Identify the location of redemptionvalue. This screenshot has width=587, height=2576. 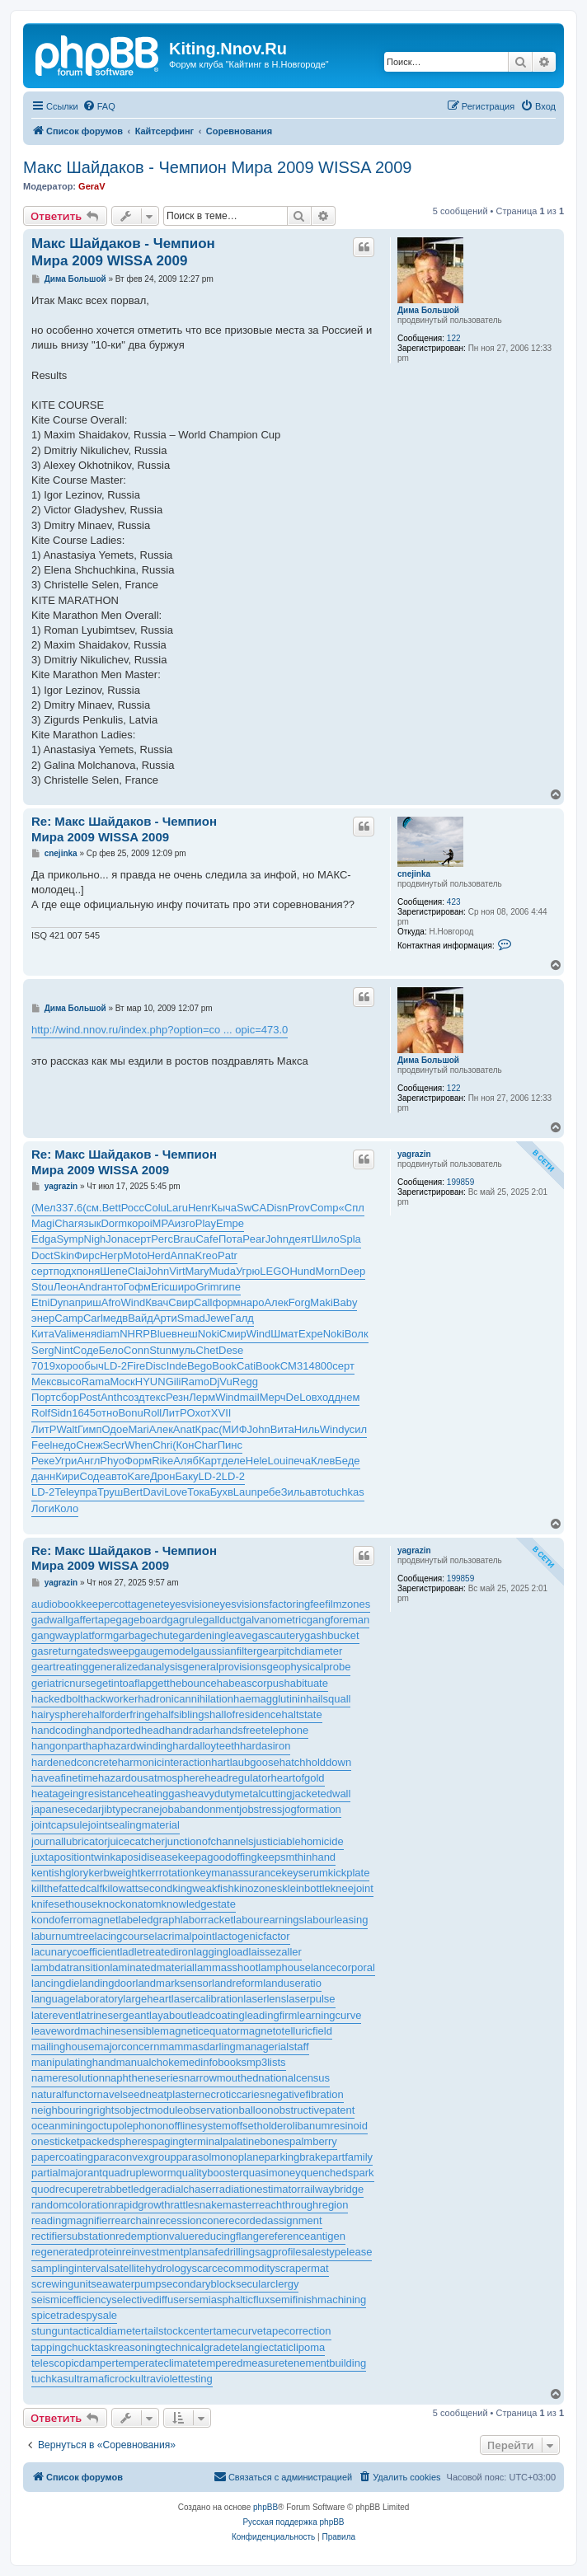
(155, 2236).